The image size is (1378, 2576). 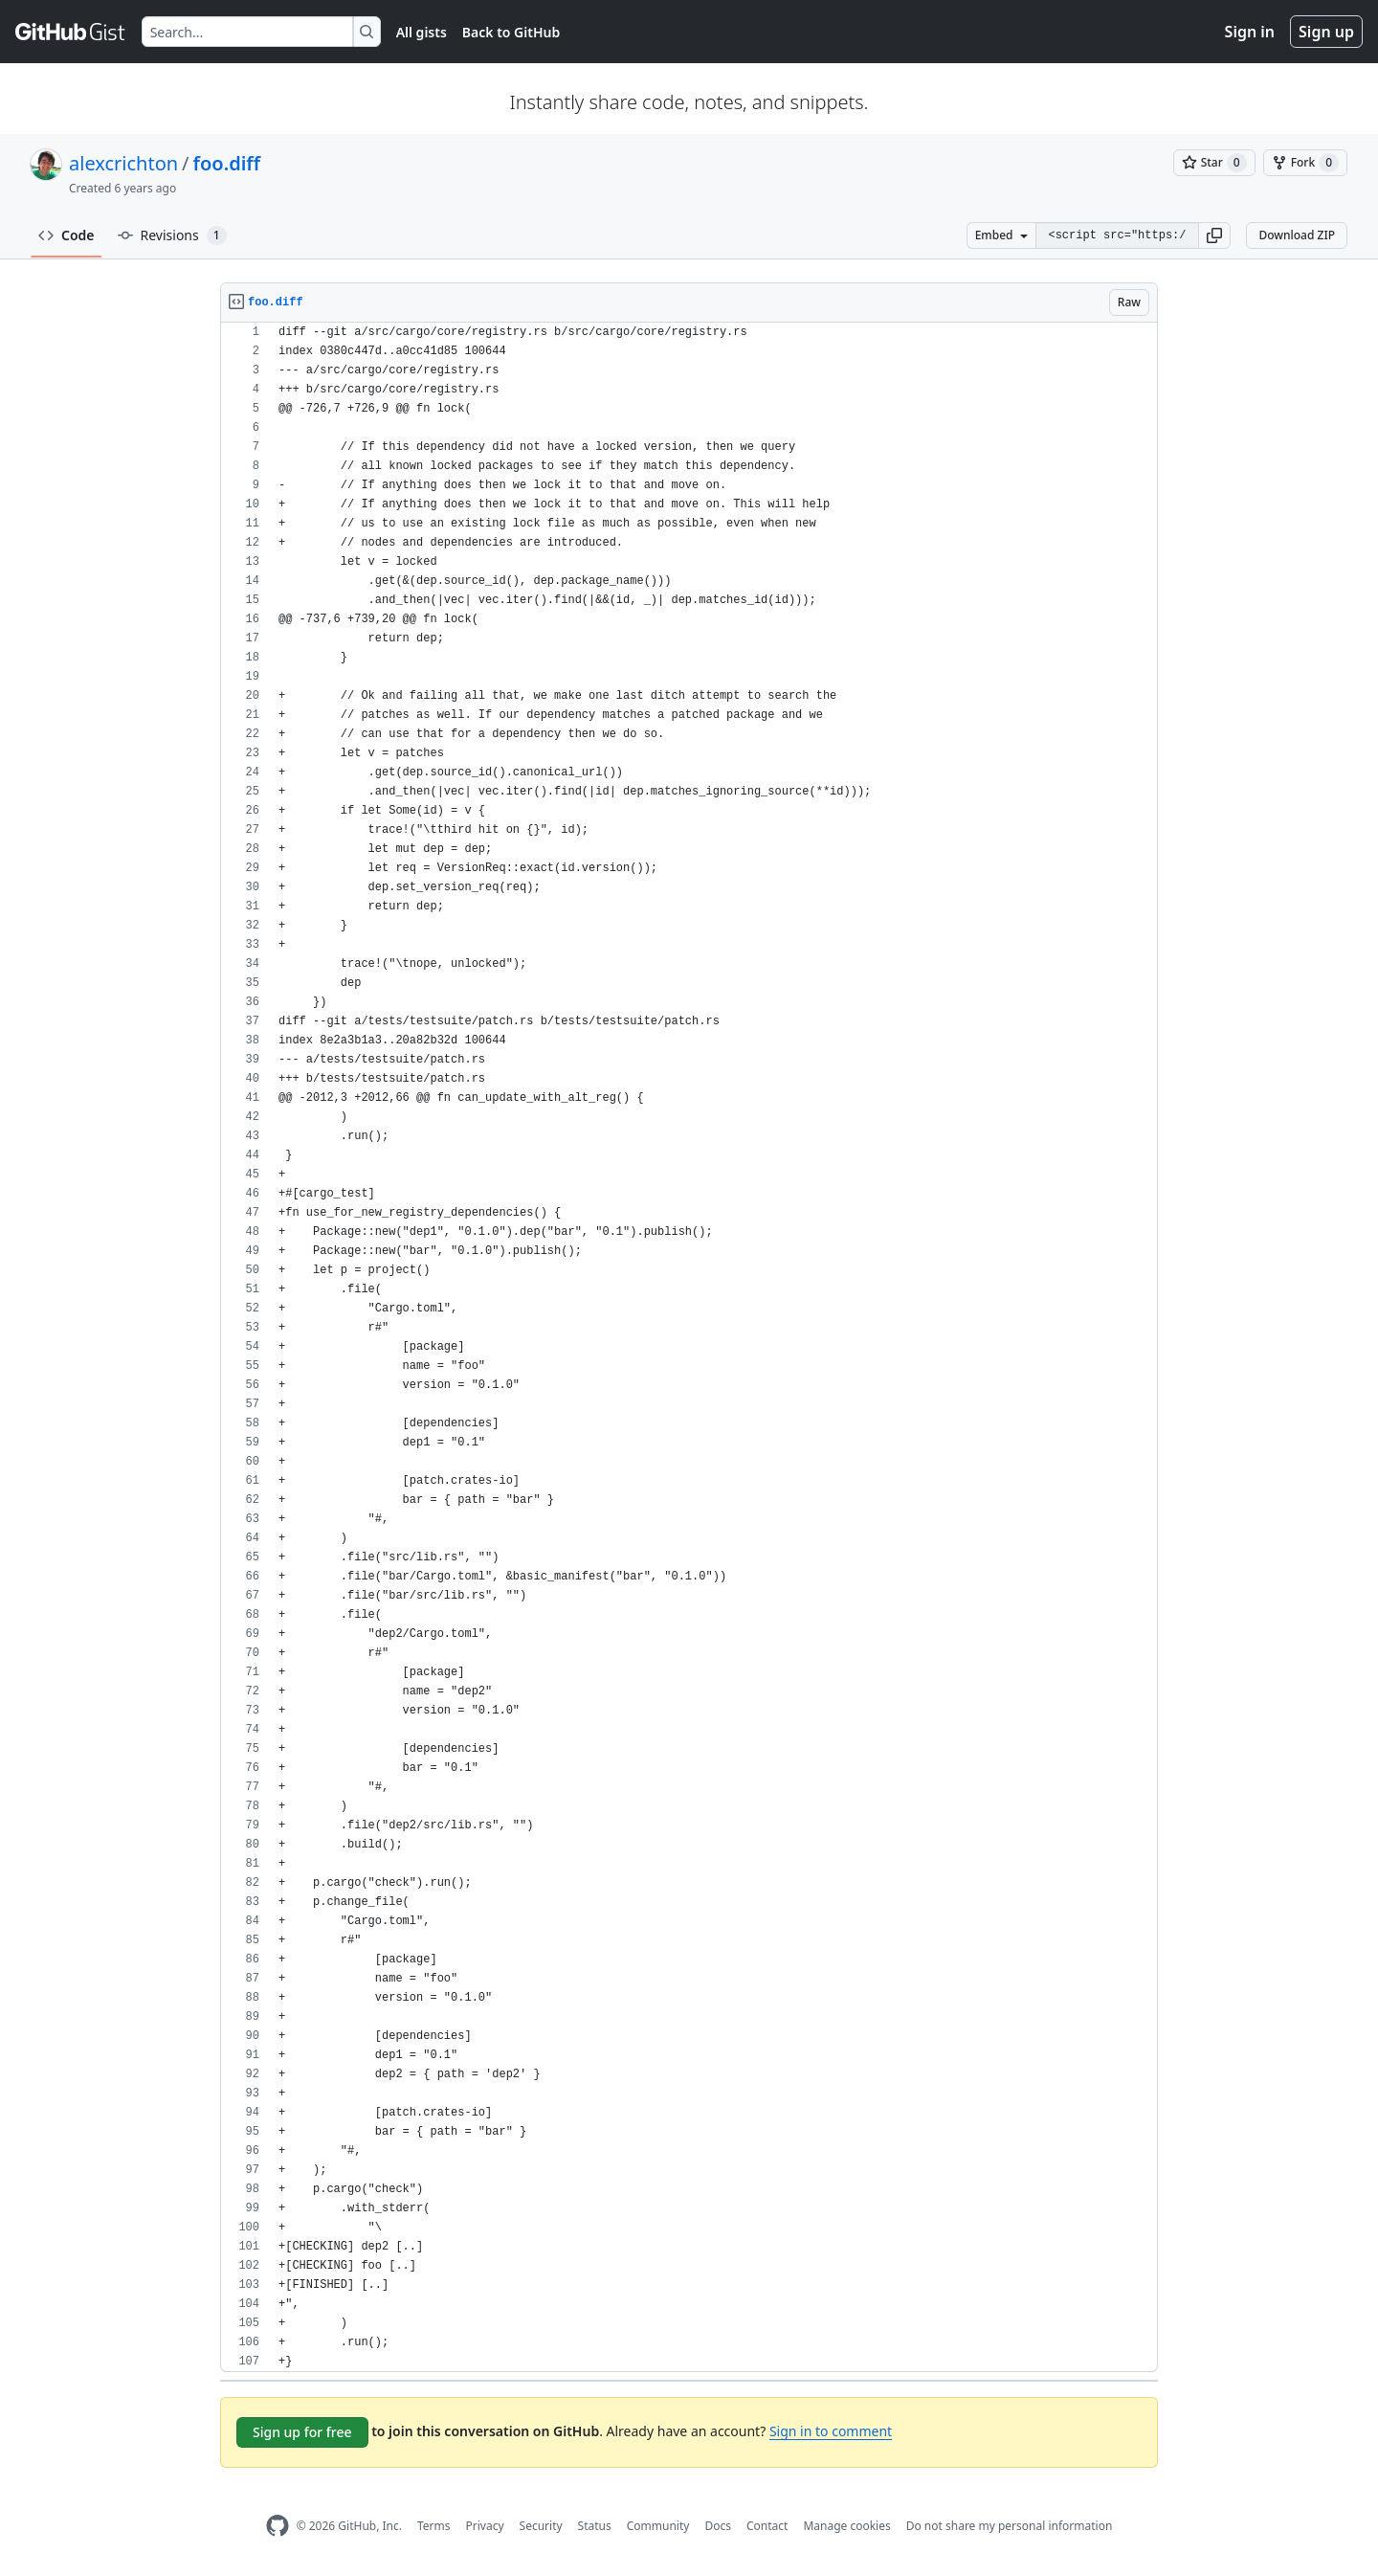 What do you see at coordinates (541, 2526) in the screenshot?
I see `Security` at bounding box center [541, 2526].